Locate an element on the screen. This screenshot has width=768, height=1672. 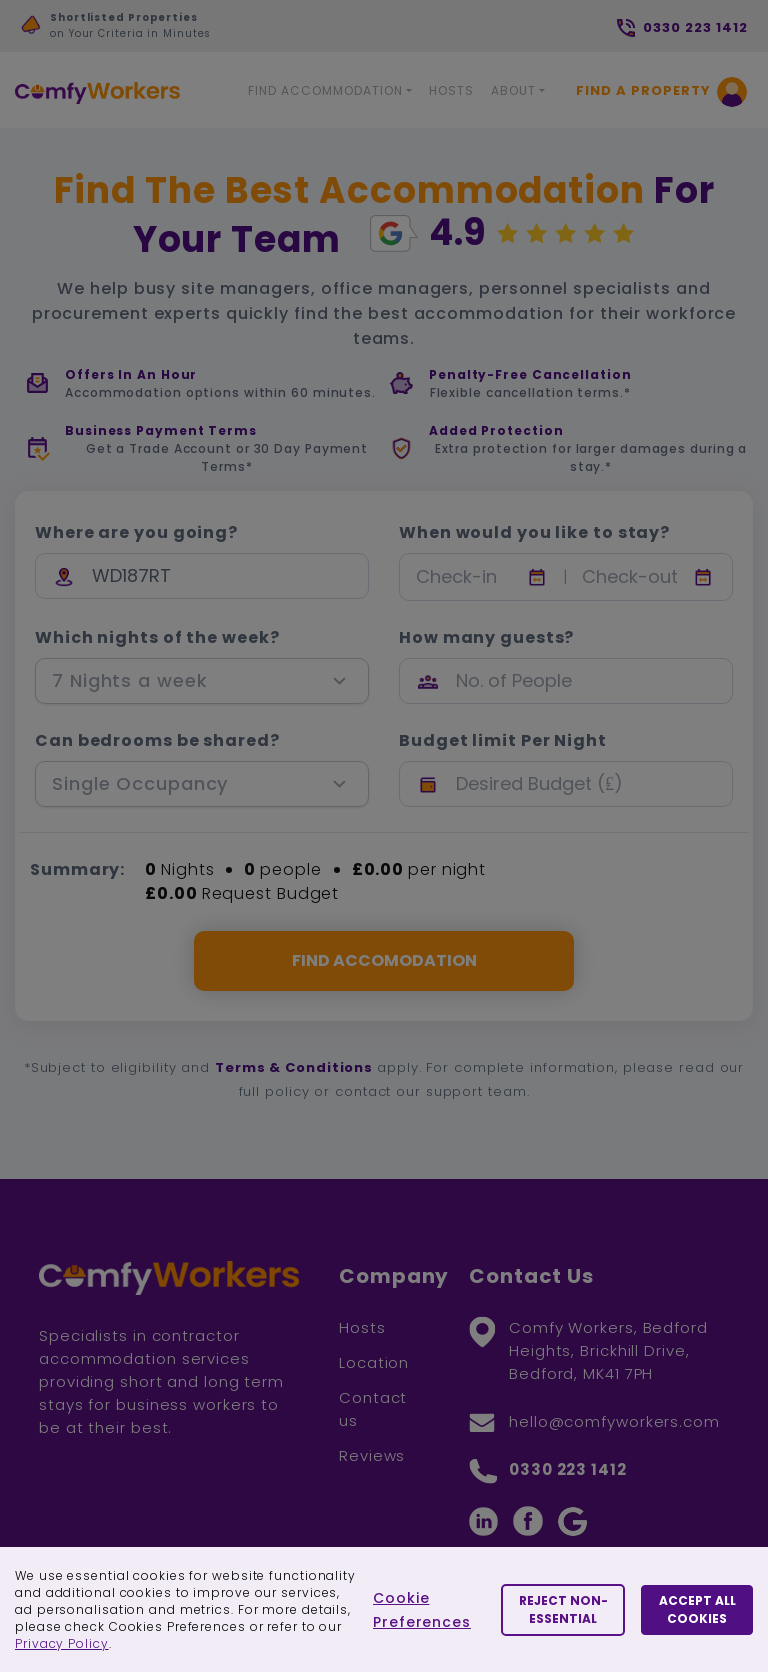
FIND ACCOMODATION is located at coordinates (384, 960).